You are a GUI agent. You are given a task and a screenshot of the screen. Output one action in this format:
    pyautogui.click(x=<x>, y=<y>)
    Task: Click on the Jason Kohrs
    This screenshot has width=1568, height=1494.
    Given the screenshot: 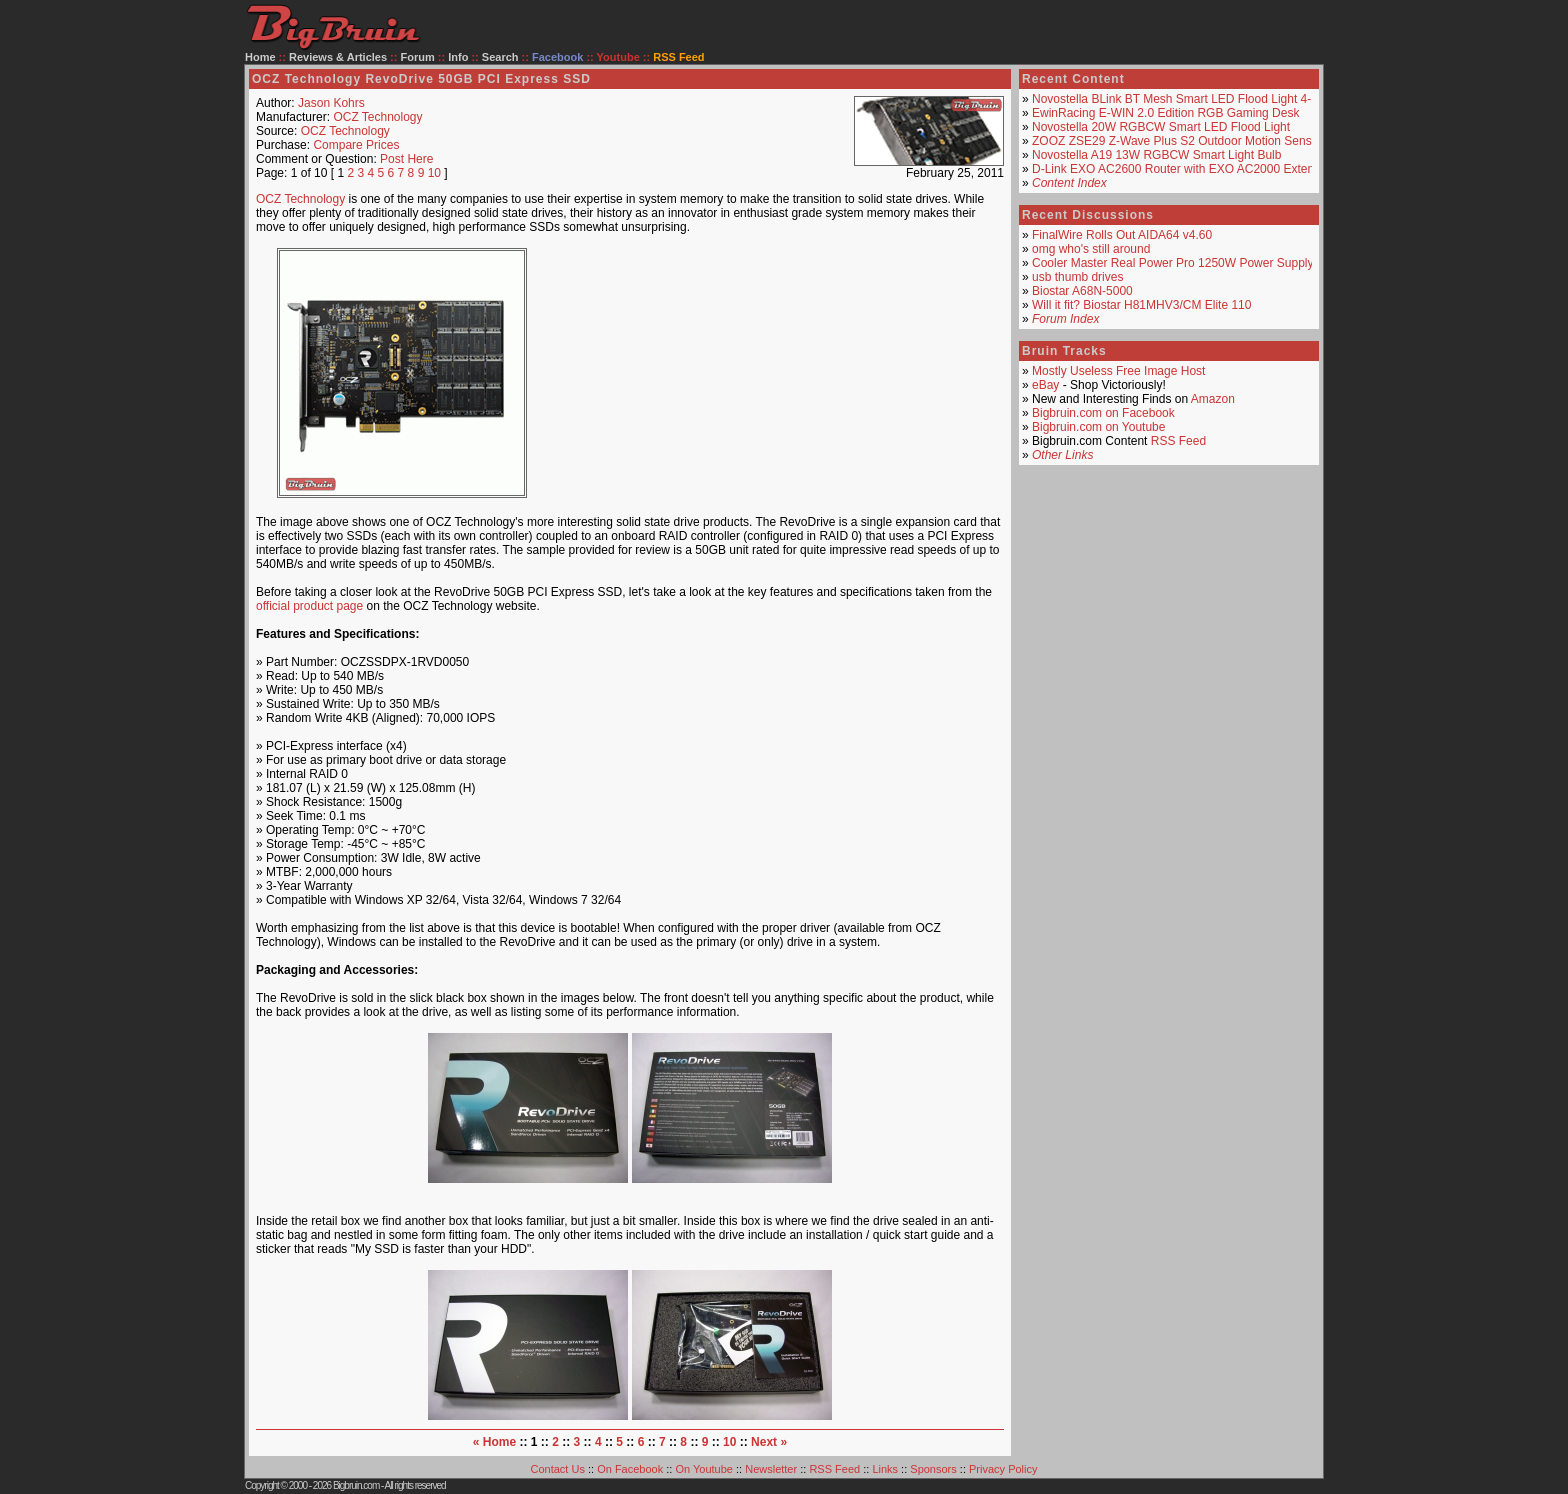 What is the action you would take?
    pyautogui.click(x=331, y=103)
    